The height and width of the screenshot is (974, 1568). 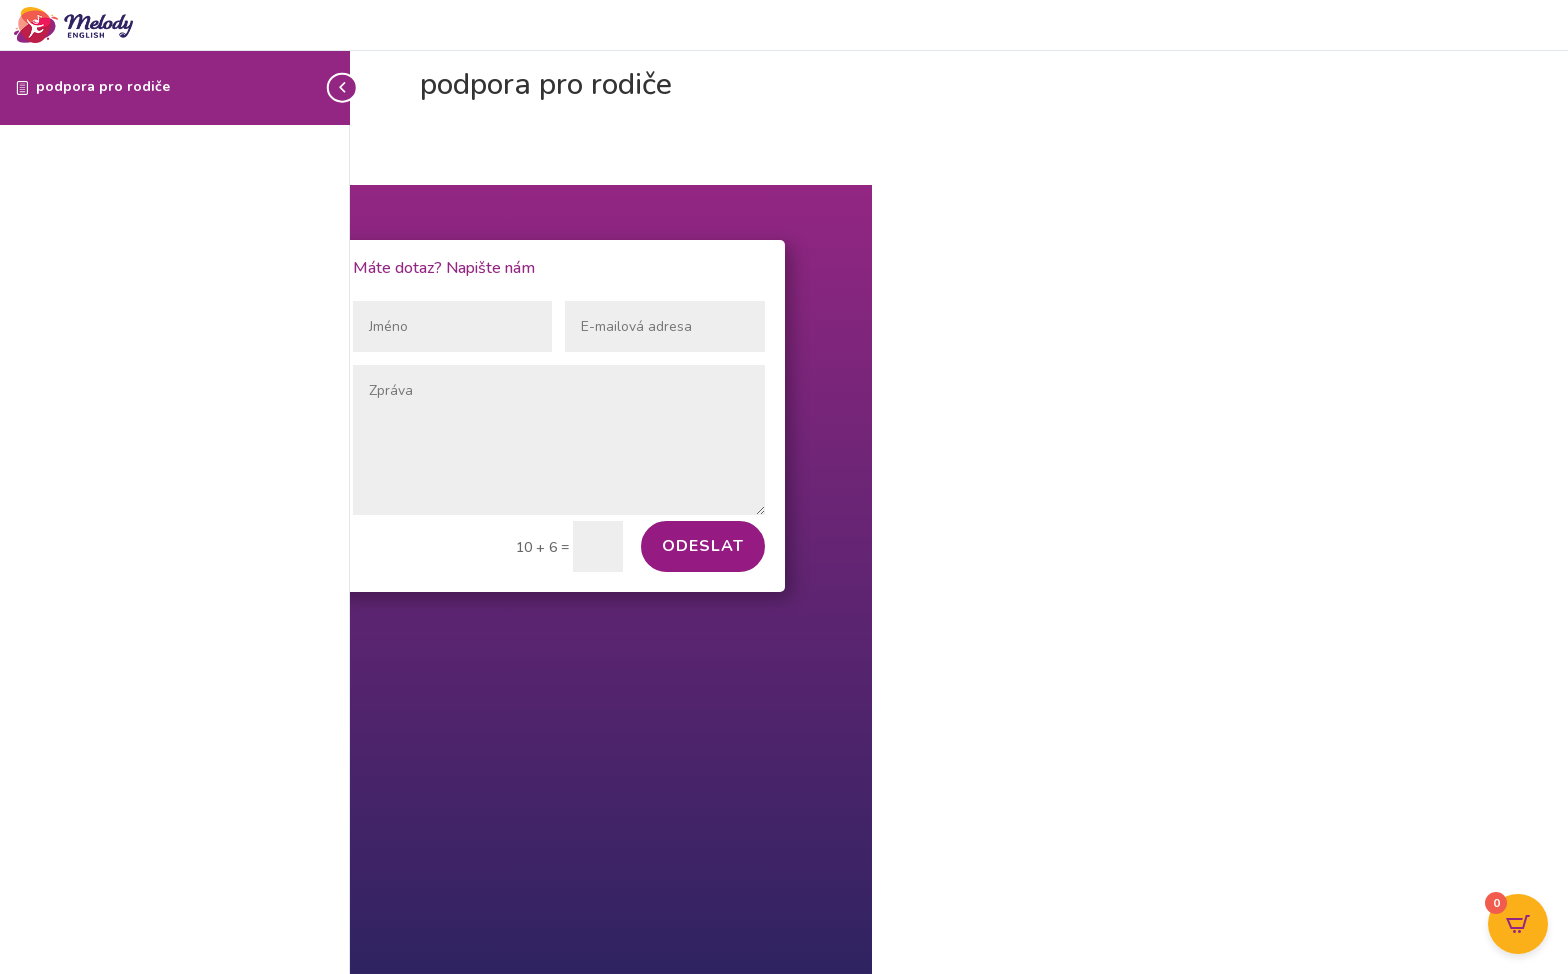 What do you see at coordinates (1518, 924) in the screenshot?
I see `[Open CartPops popover]` at bounding box center [1518, 924].